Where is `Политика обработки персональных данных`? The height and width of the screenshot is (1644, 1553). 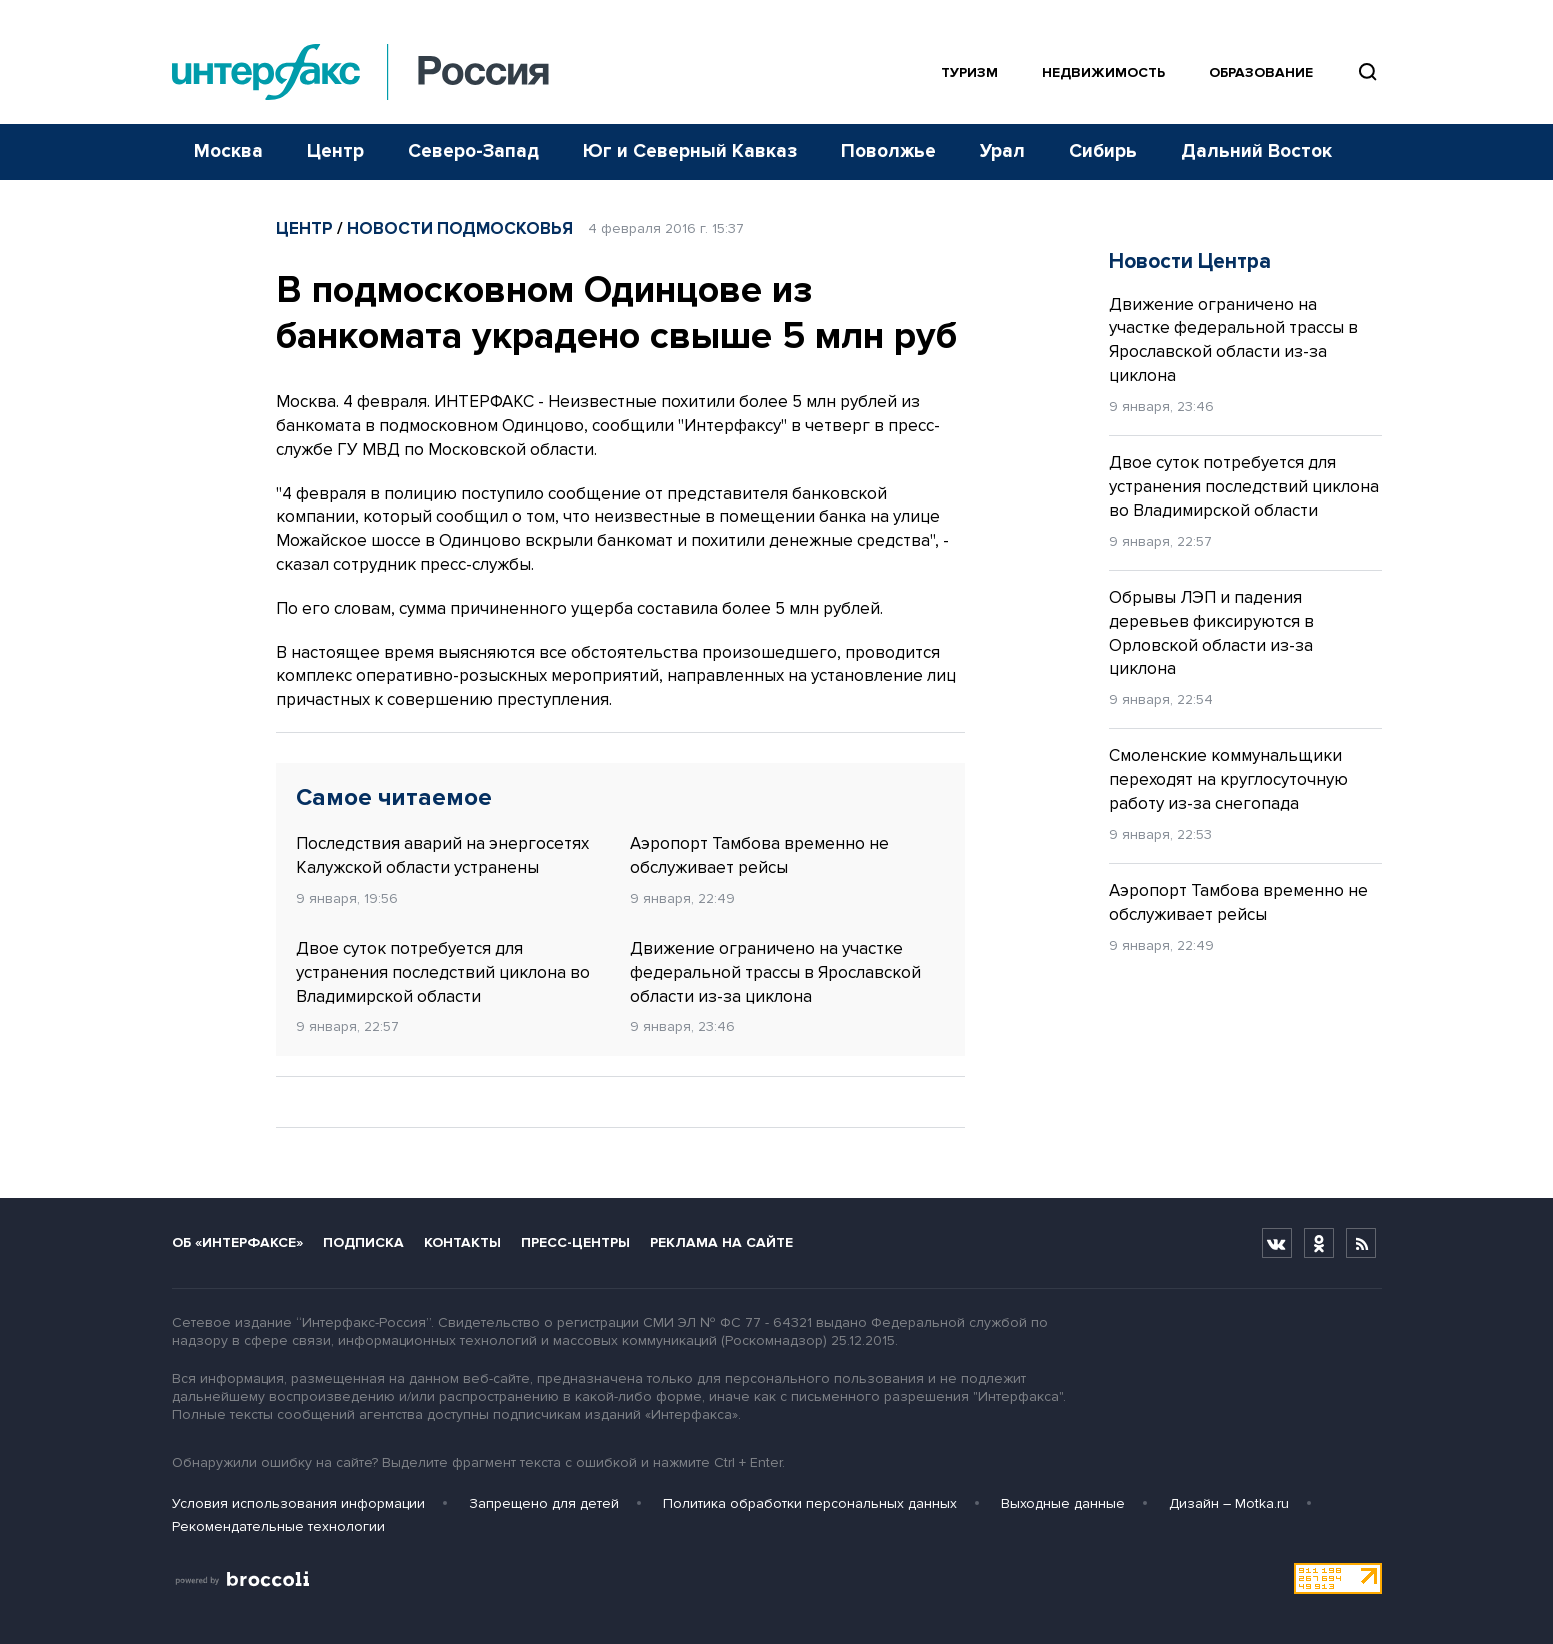 Политика обработки персональных данных is located at coordinates (810, 1503).